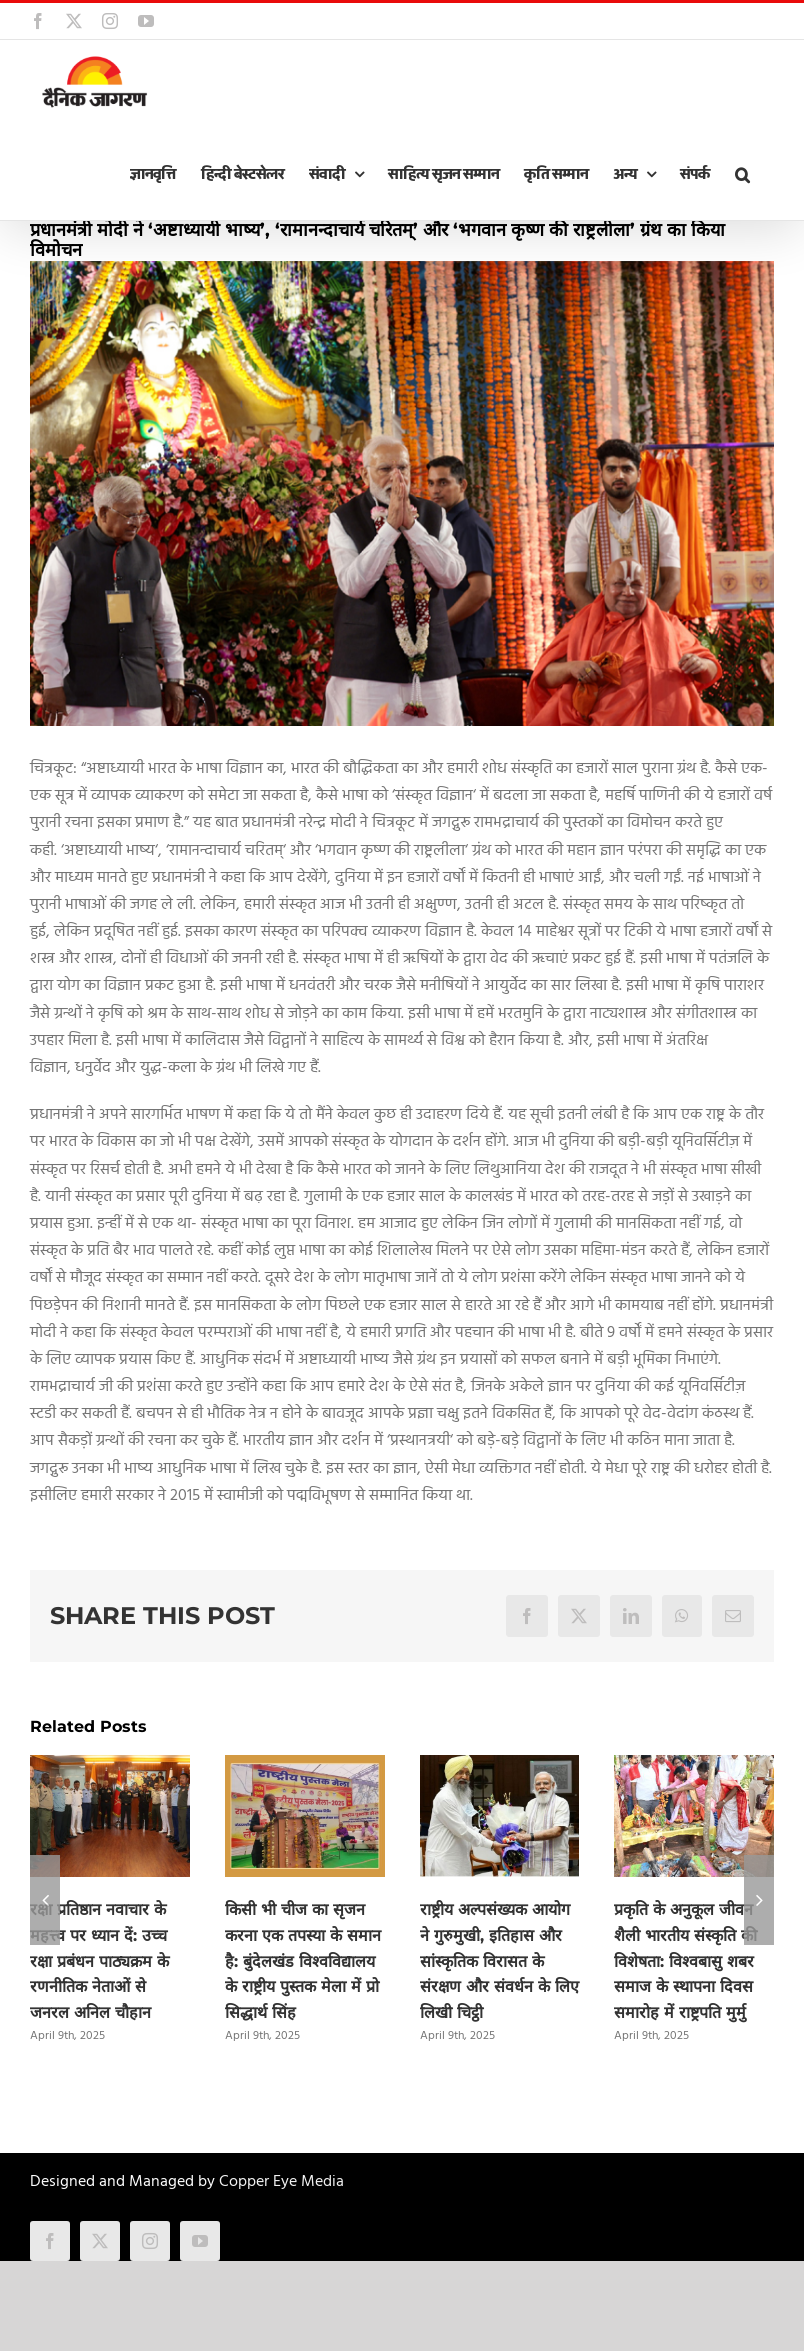 This screenshot has height=2351, width=804. I want to click on किसी भी चीज का सृजन करना एक तपस्या के समान है: बुंदेलखंड विश्वविद्यालय के राष्ट्रीय पुस्तक मेला में प्रो सिद्धार्थ सिंह, so click(303, 1961).